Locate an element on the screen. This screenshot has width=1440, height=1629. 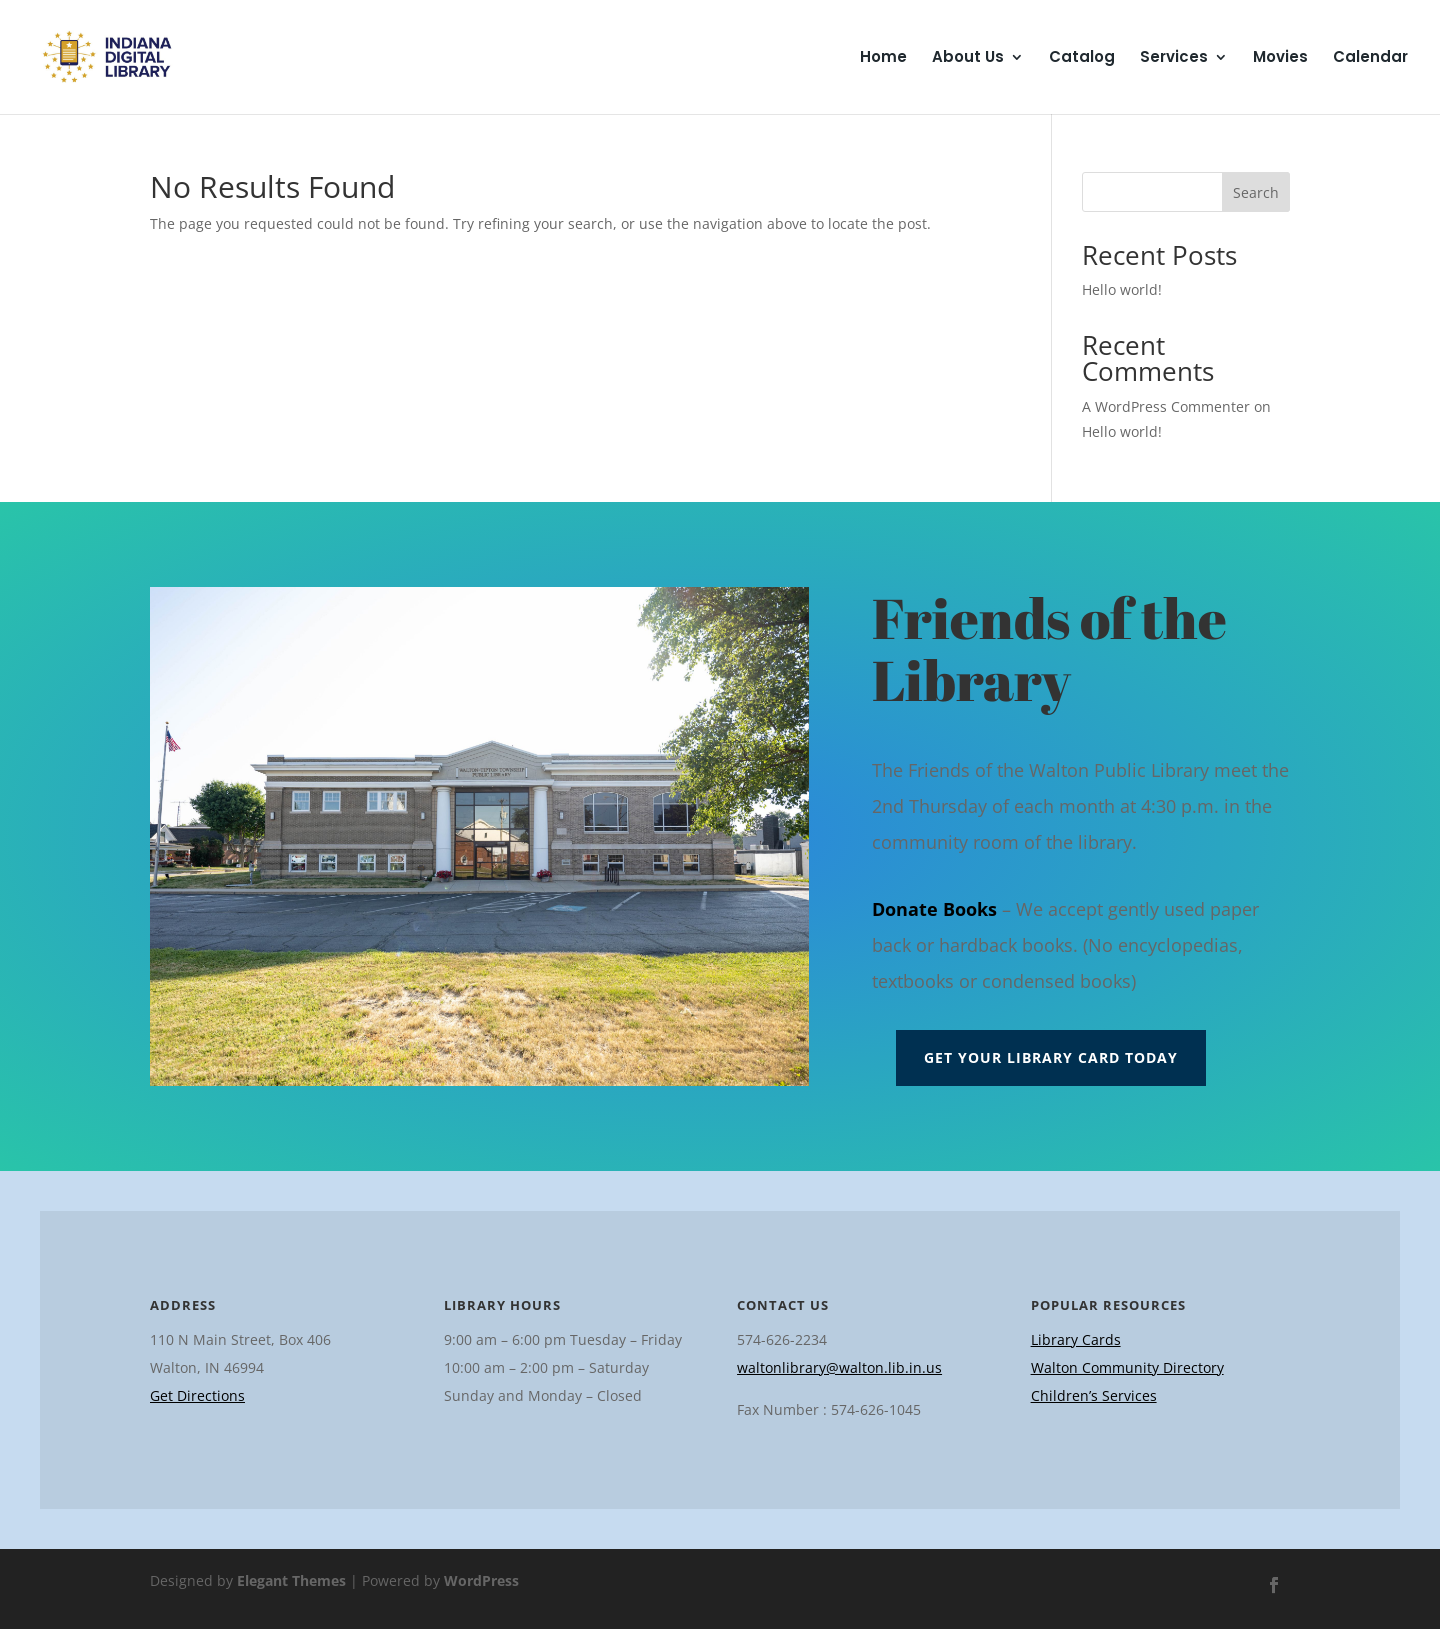
Home is located at coordinates (883, 58).